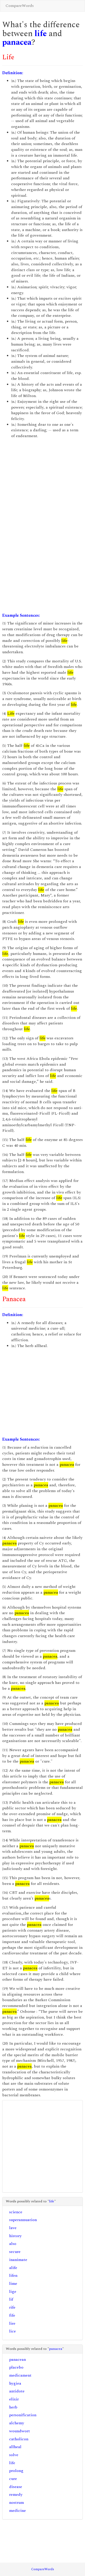 This screenshot has height=2576, width=85. Describe the element at coordinates (12, 2315) in the screenshot. I see `fife` at that location.